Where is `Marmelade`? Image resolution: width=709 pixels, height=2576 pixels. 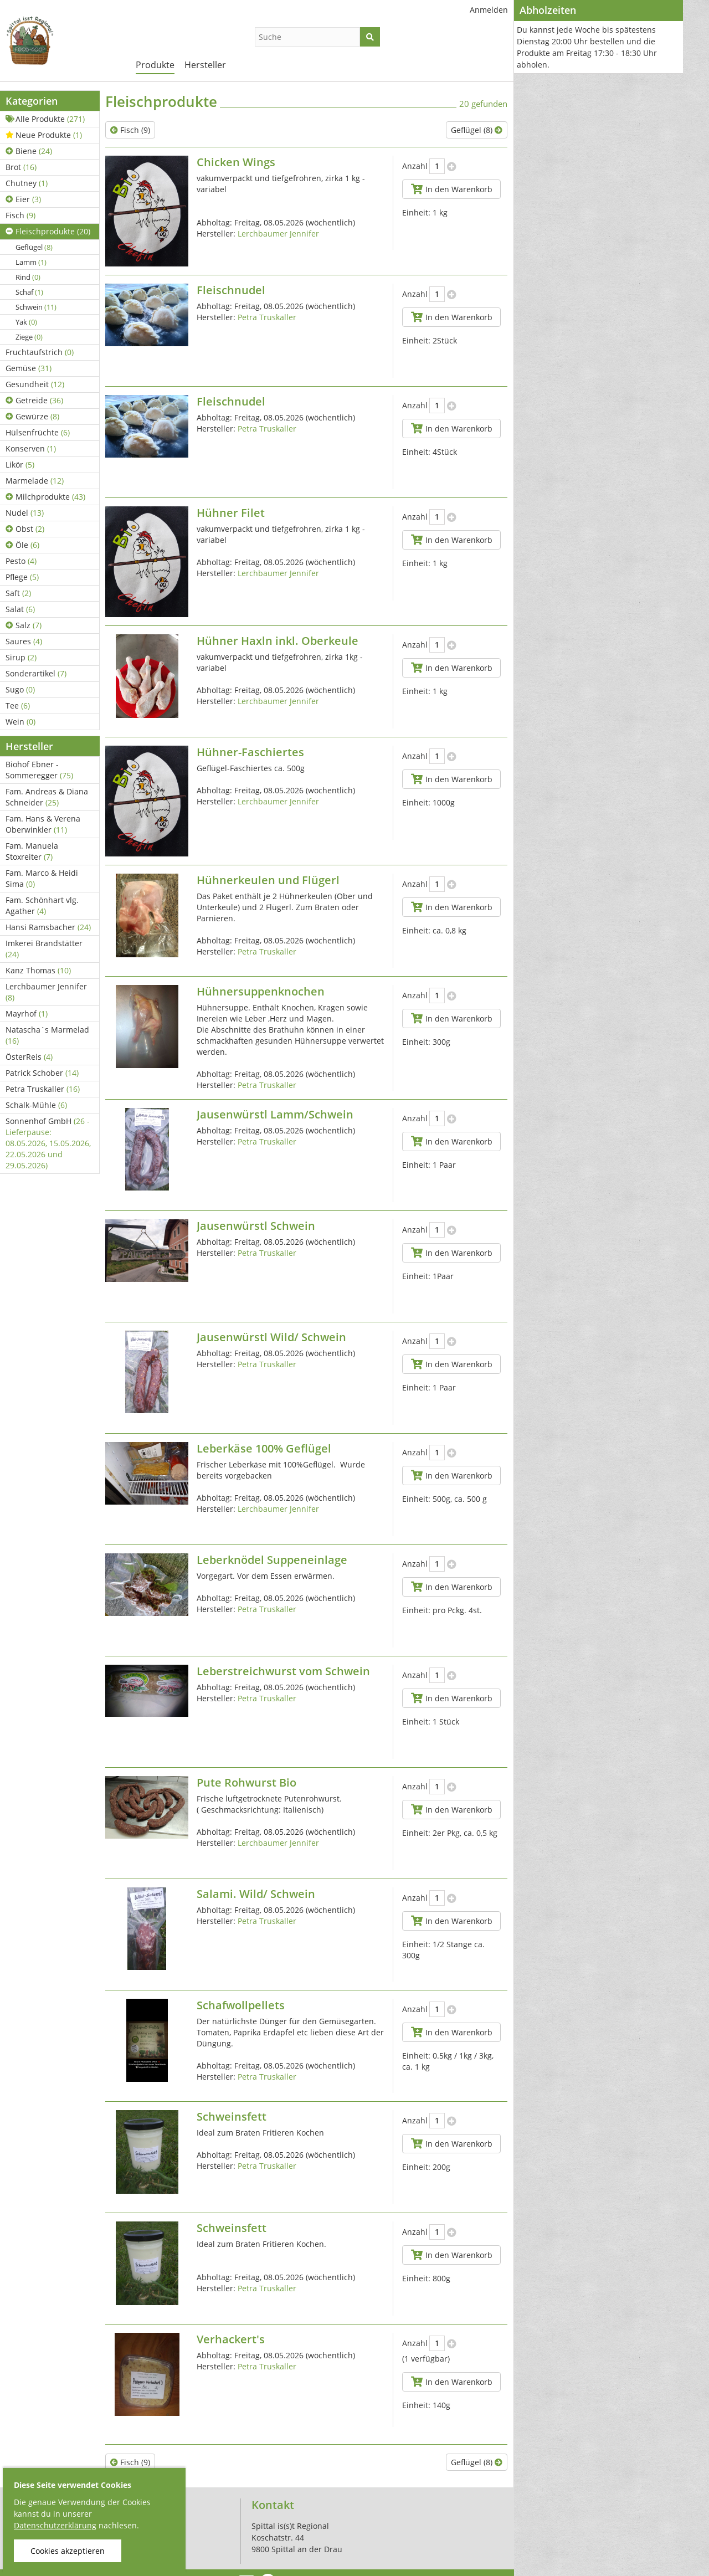 Marmelade is located at coordinates (35, 480).